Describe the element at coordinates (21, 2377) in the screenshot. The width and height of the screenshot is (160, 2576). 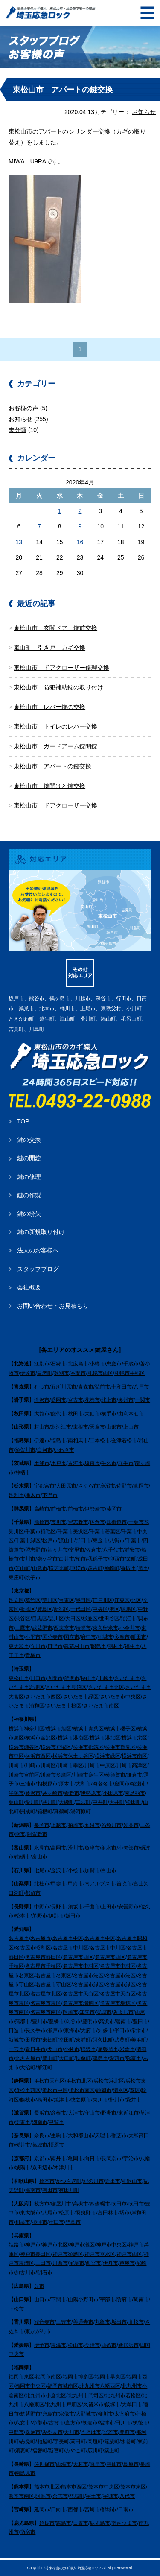
I see `福岡市東区` at that location.